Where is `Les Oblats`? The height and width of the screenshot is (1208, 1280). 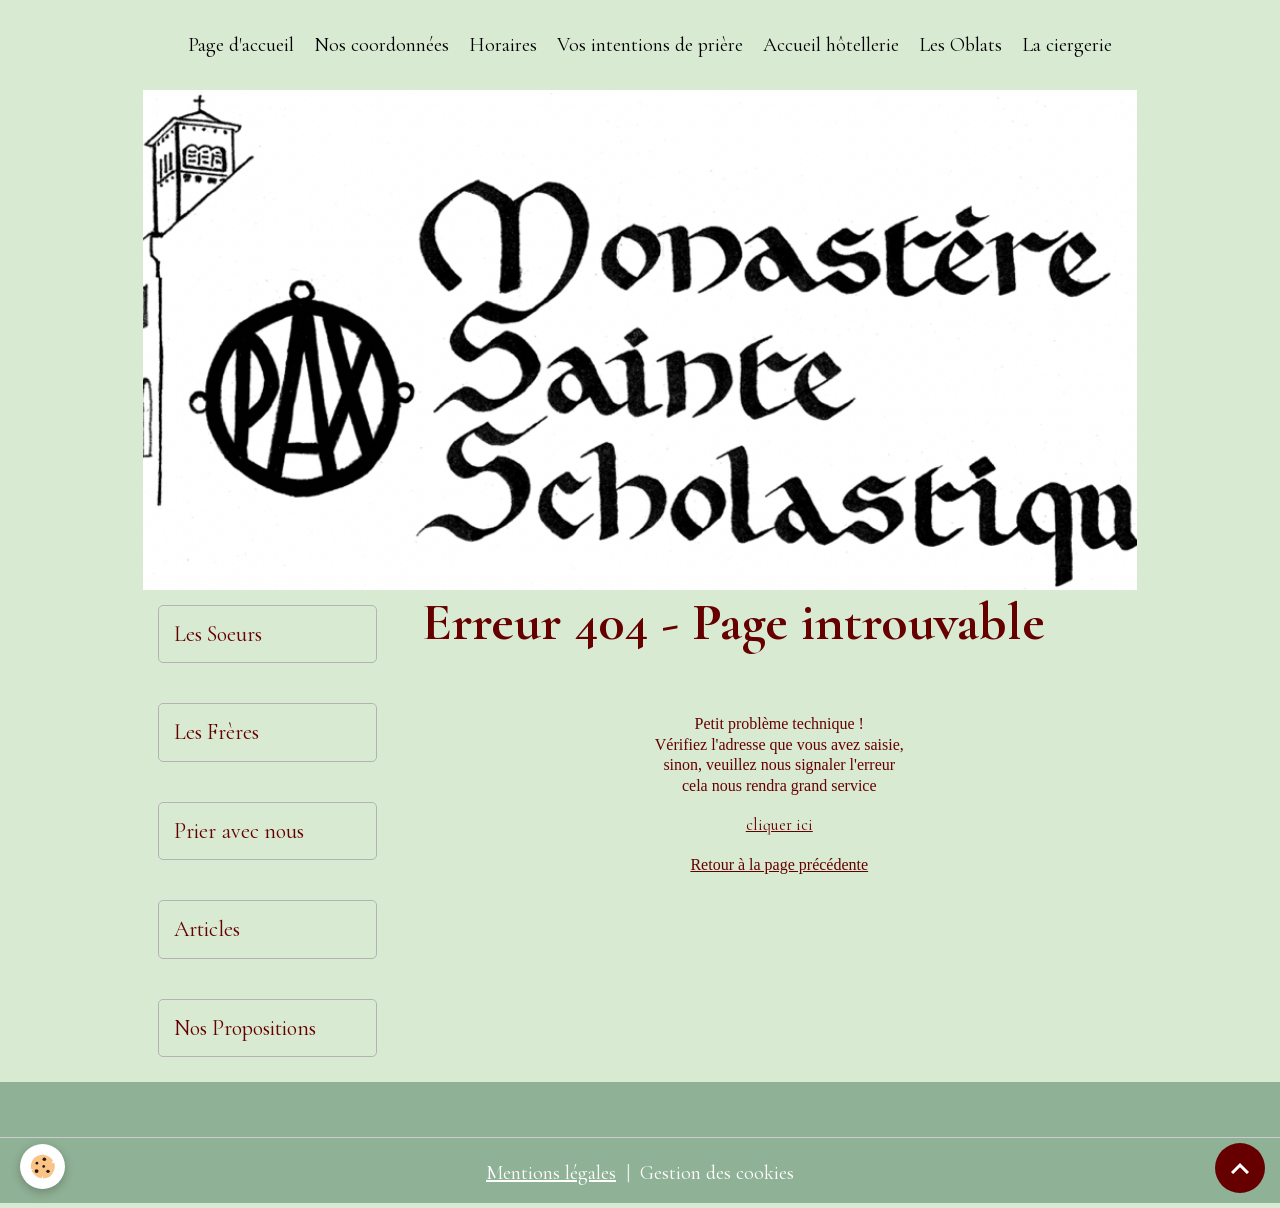 Les Oblats is located at coordinates (960, 45).